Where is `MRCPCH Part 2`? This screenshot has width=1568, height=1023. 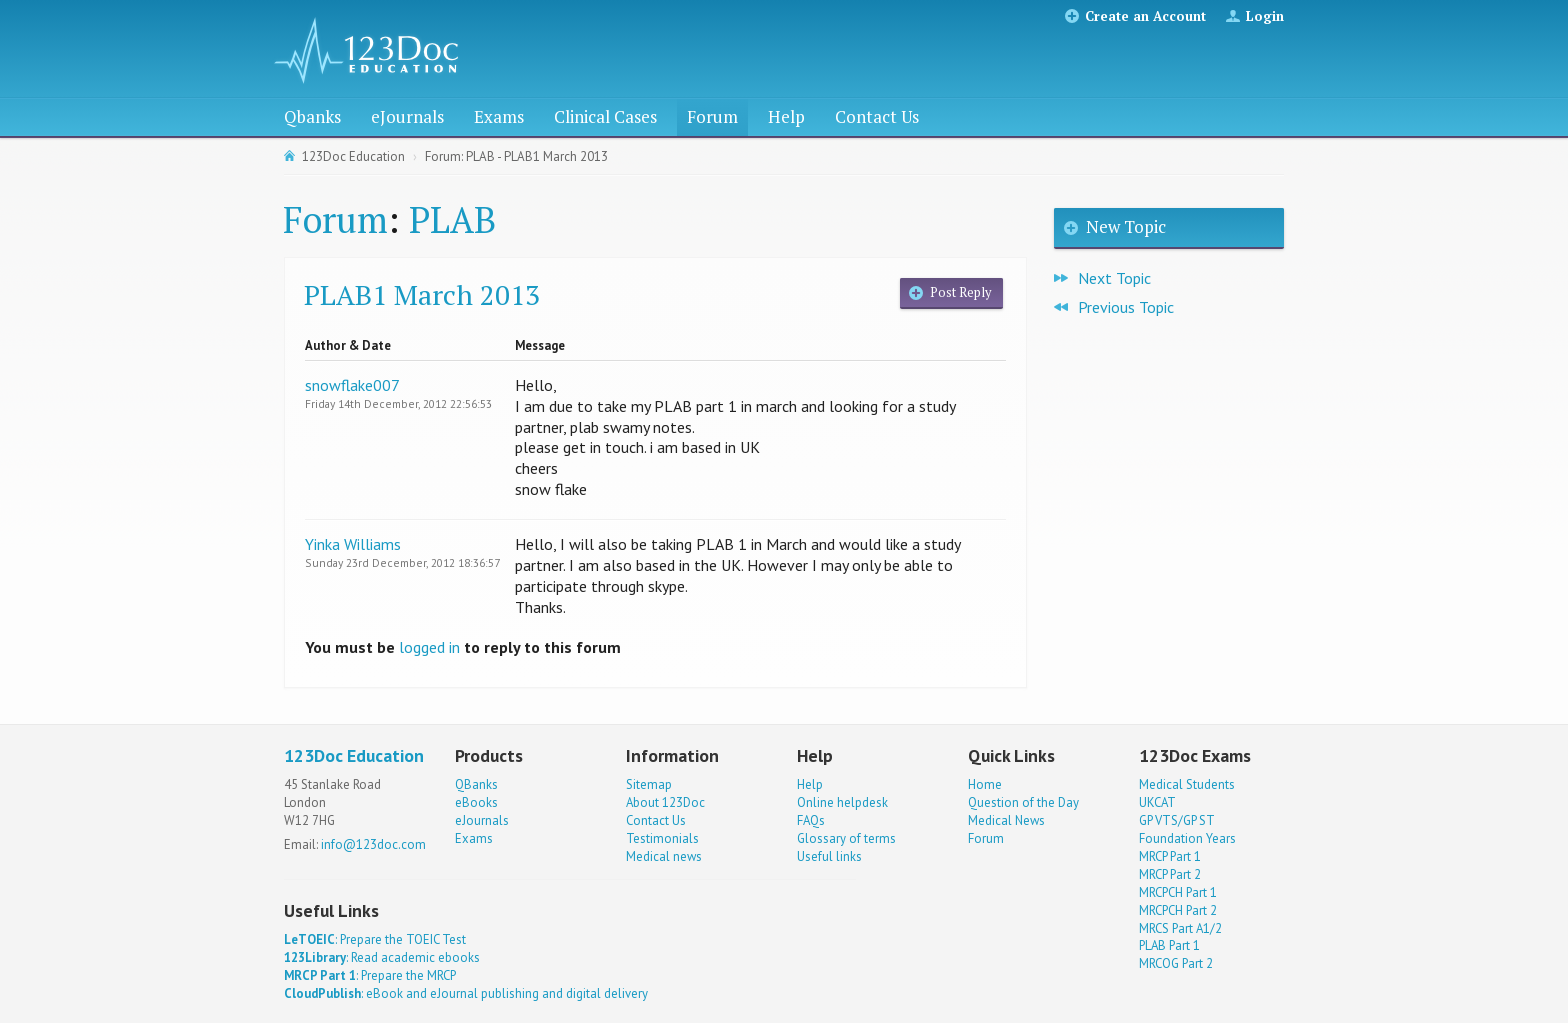 MRCPCH Part 2 is located at coordinates (1178, 910).